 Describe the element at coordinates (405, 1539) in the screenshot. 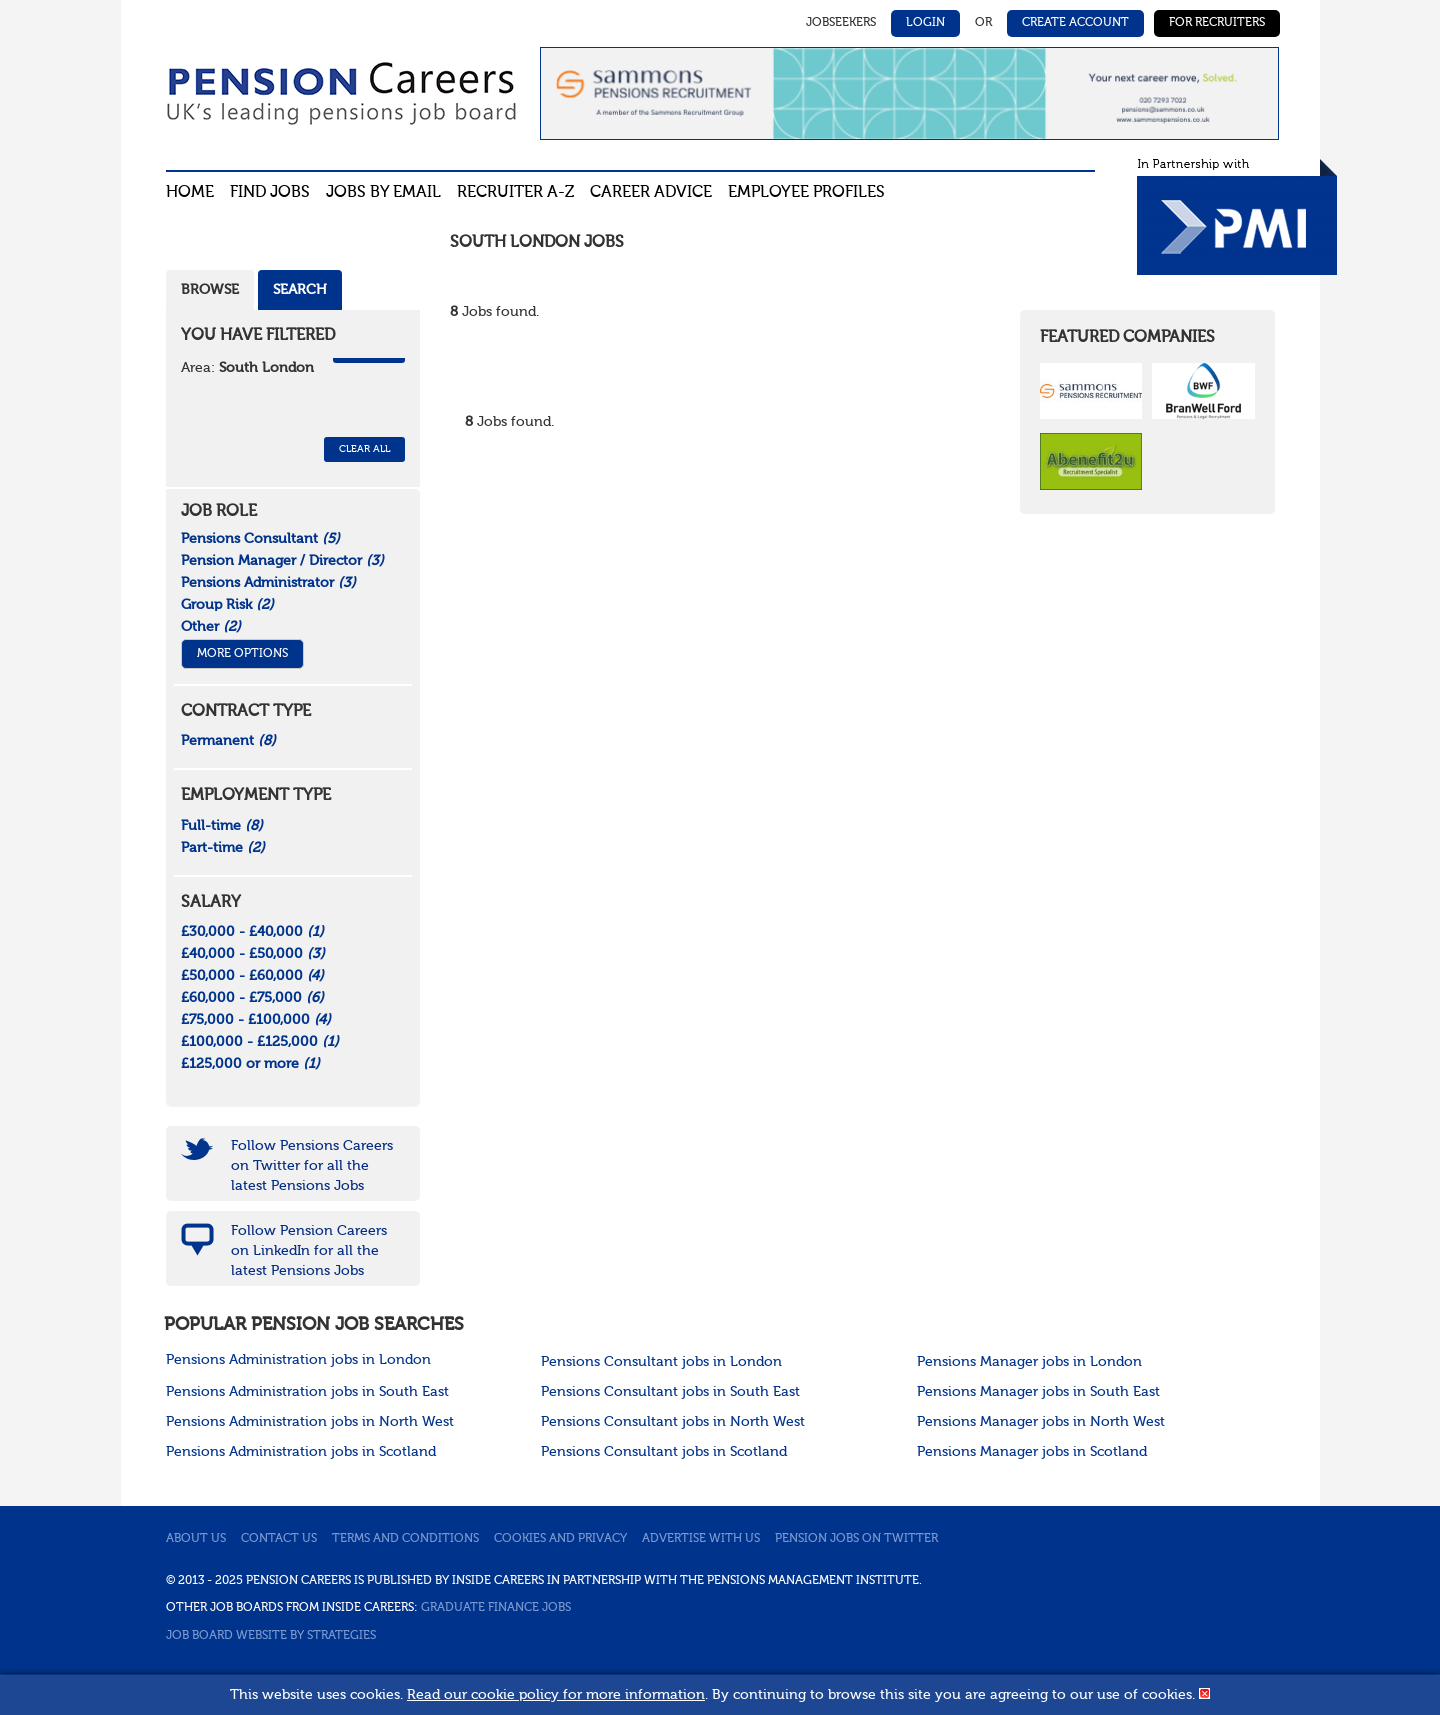

I see `Terms and conditions` at that location.